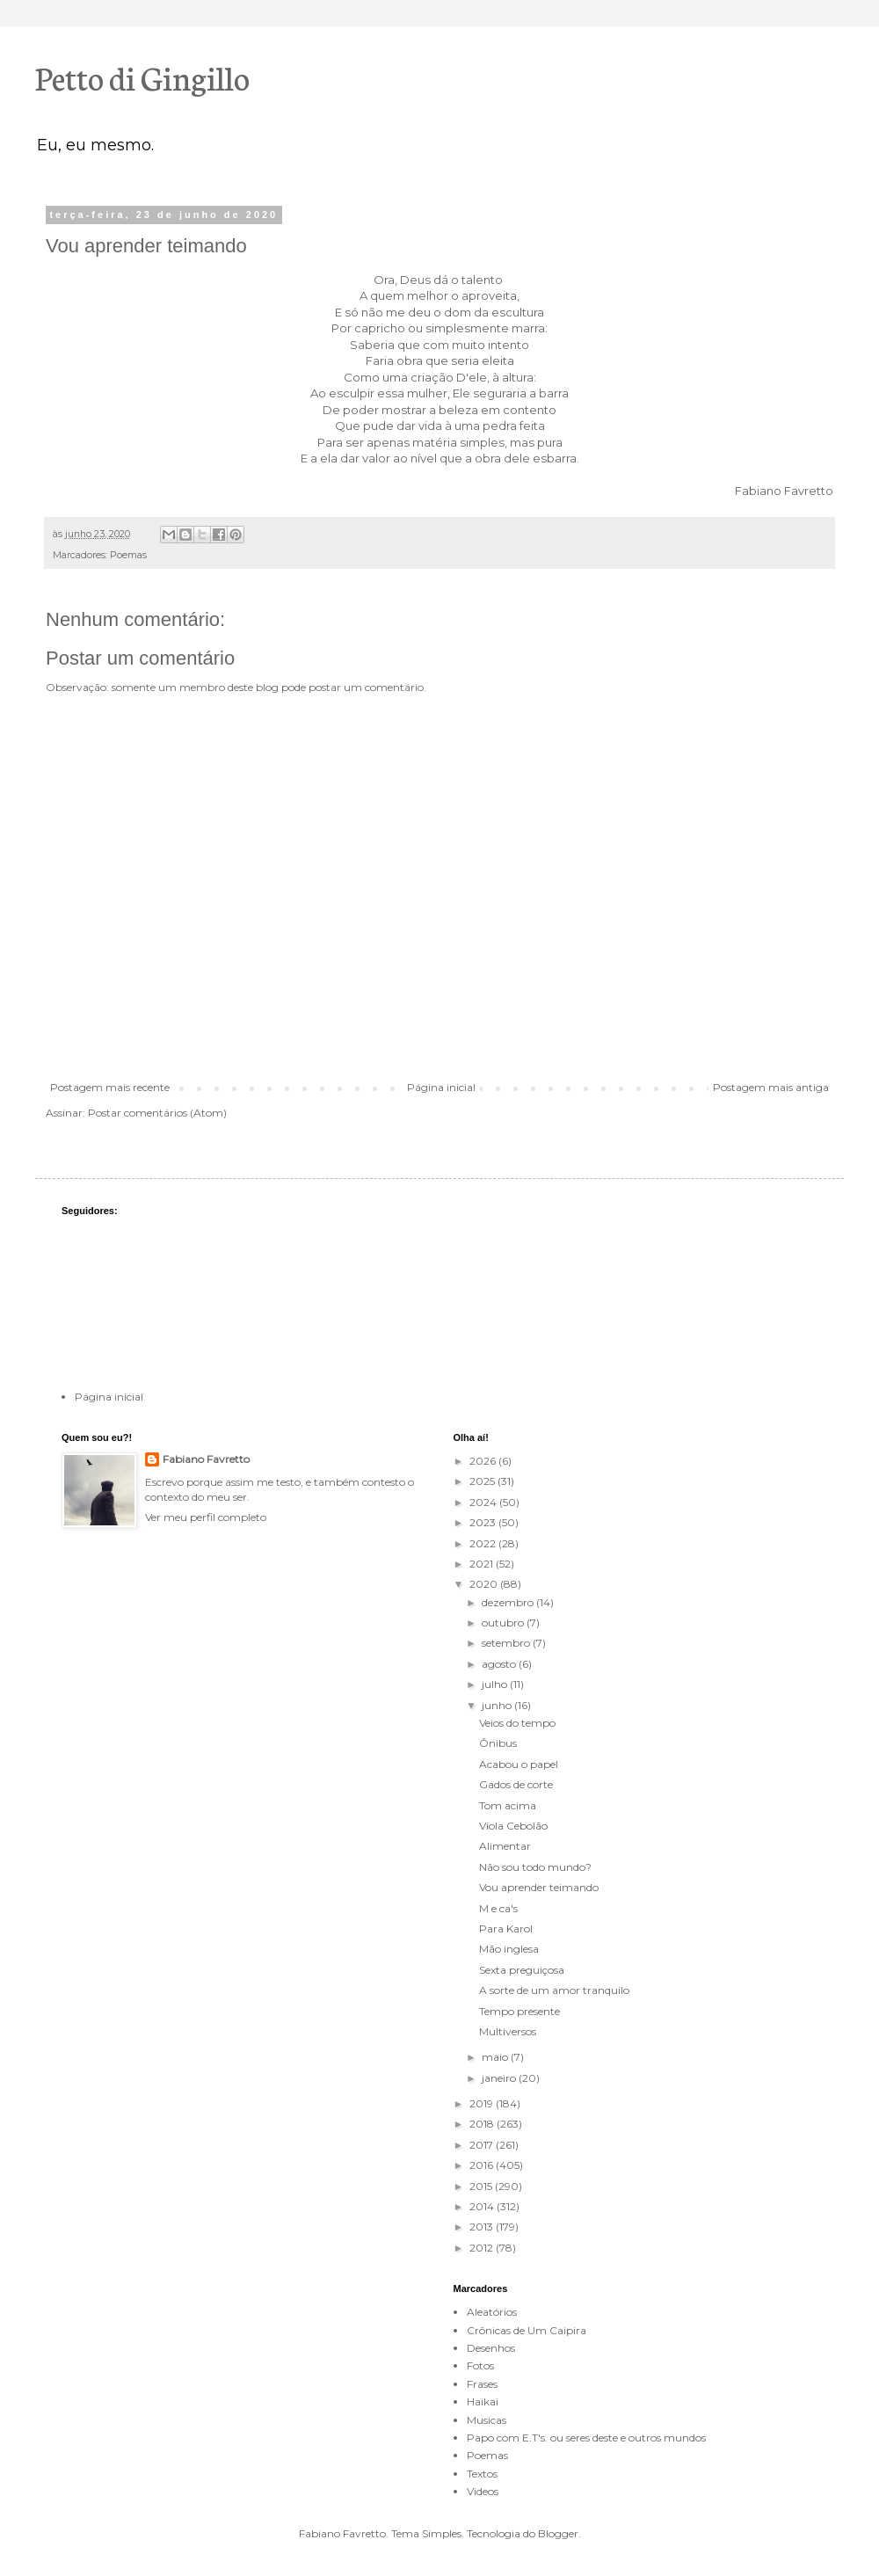  I want to click on 2012, so click(482, 2247).